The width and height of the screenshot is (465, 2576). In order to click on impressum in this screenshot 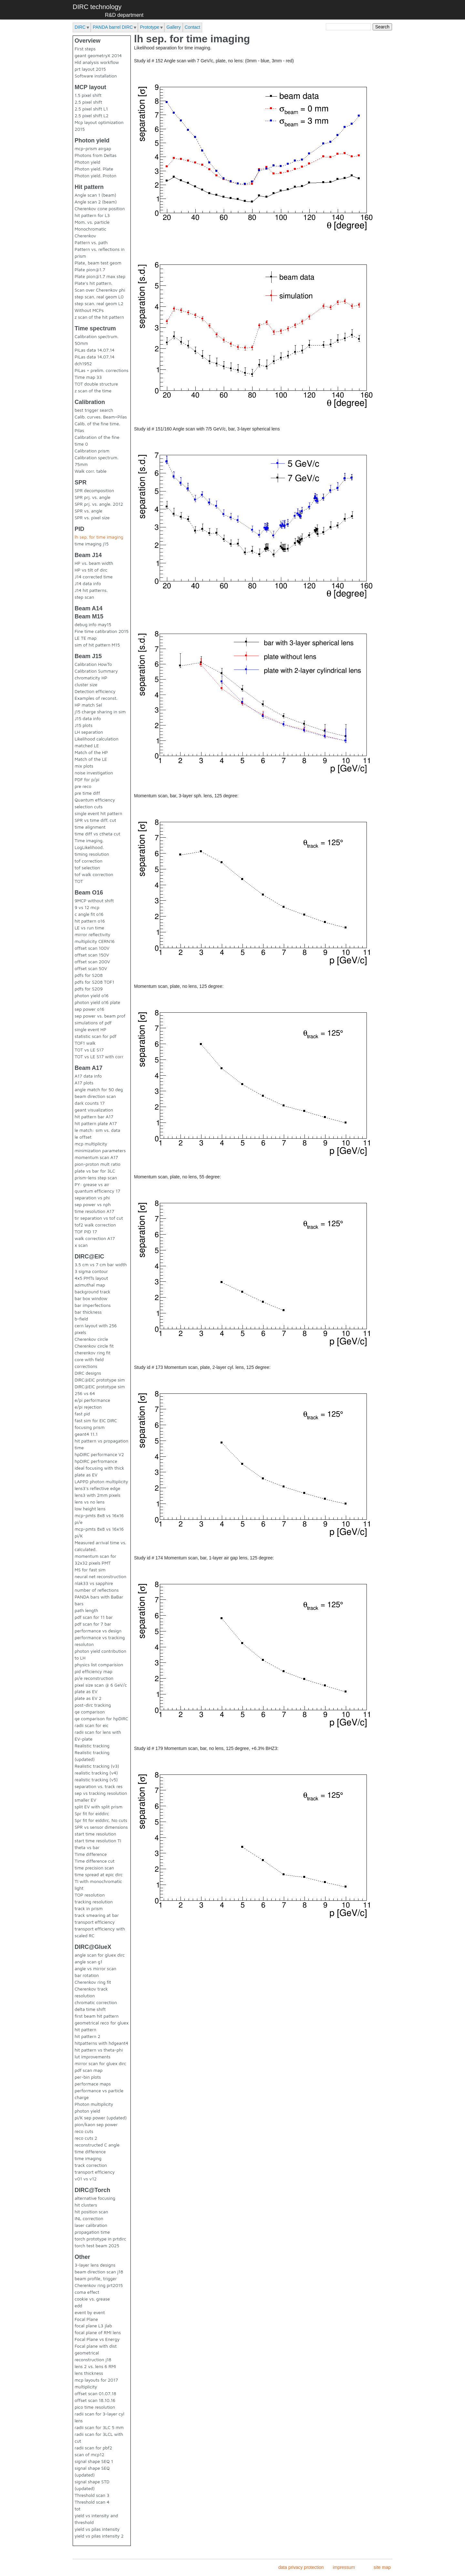, I will do `click(344, 2567)`.